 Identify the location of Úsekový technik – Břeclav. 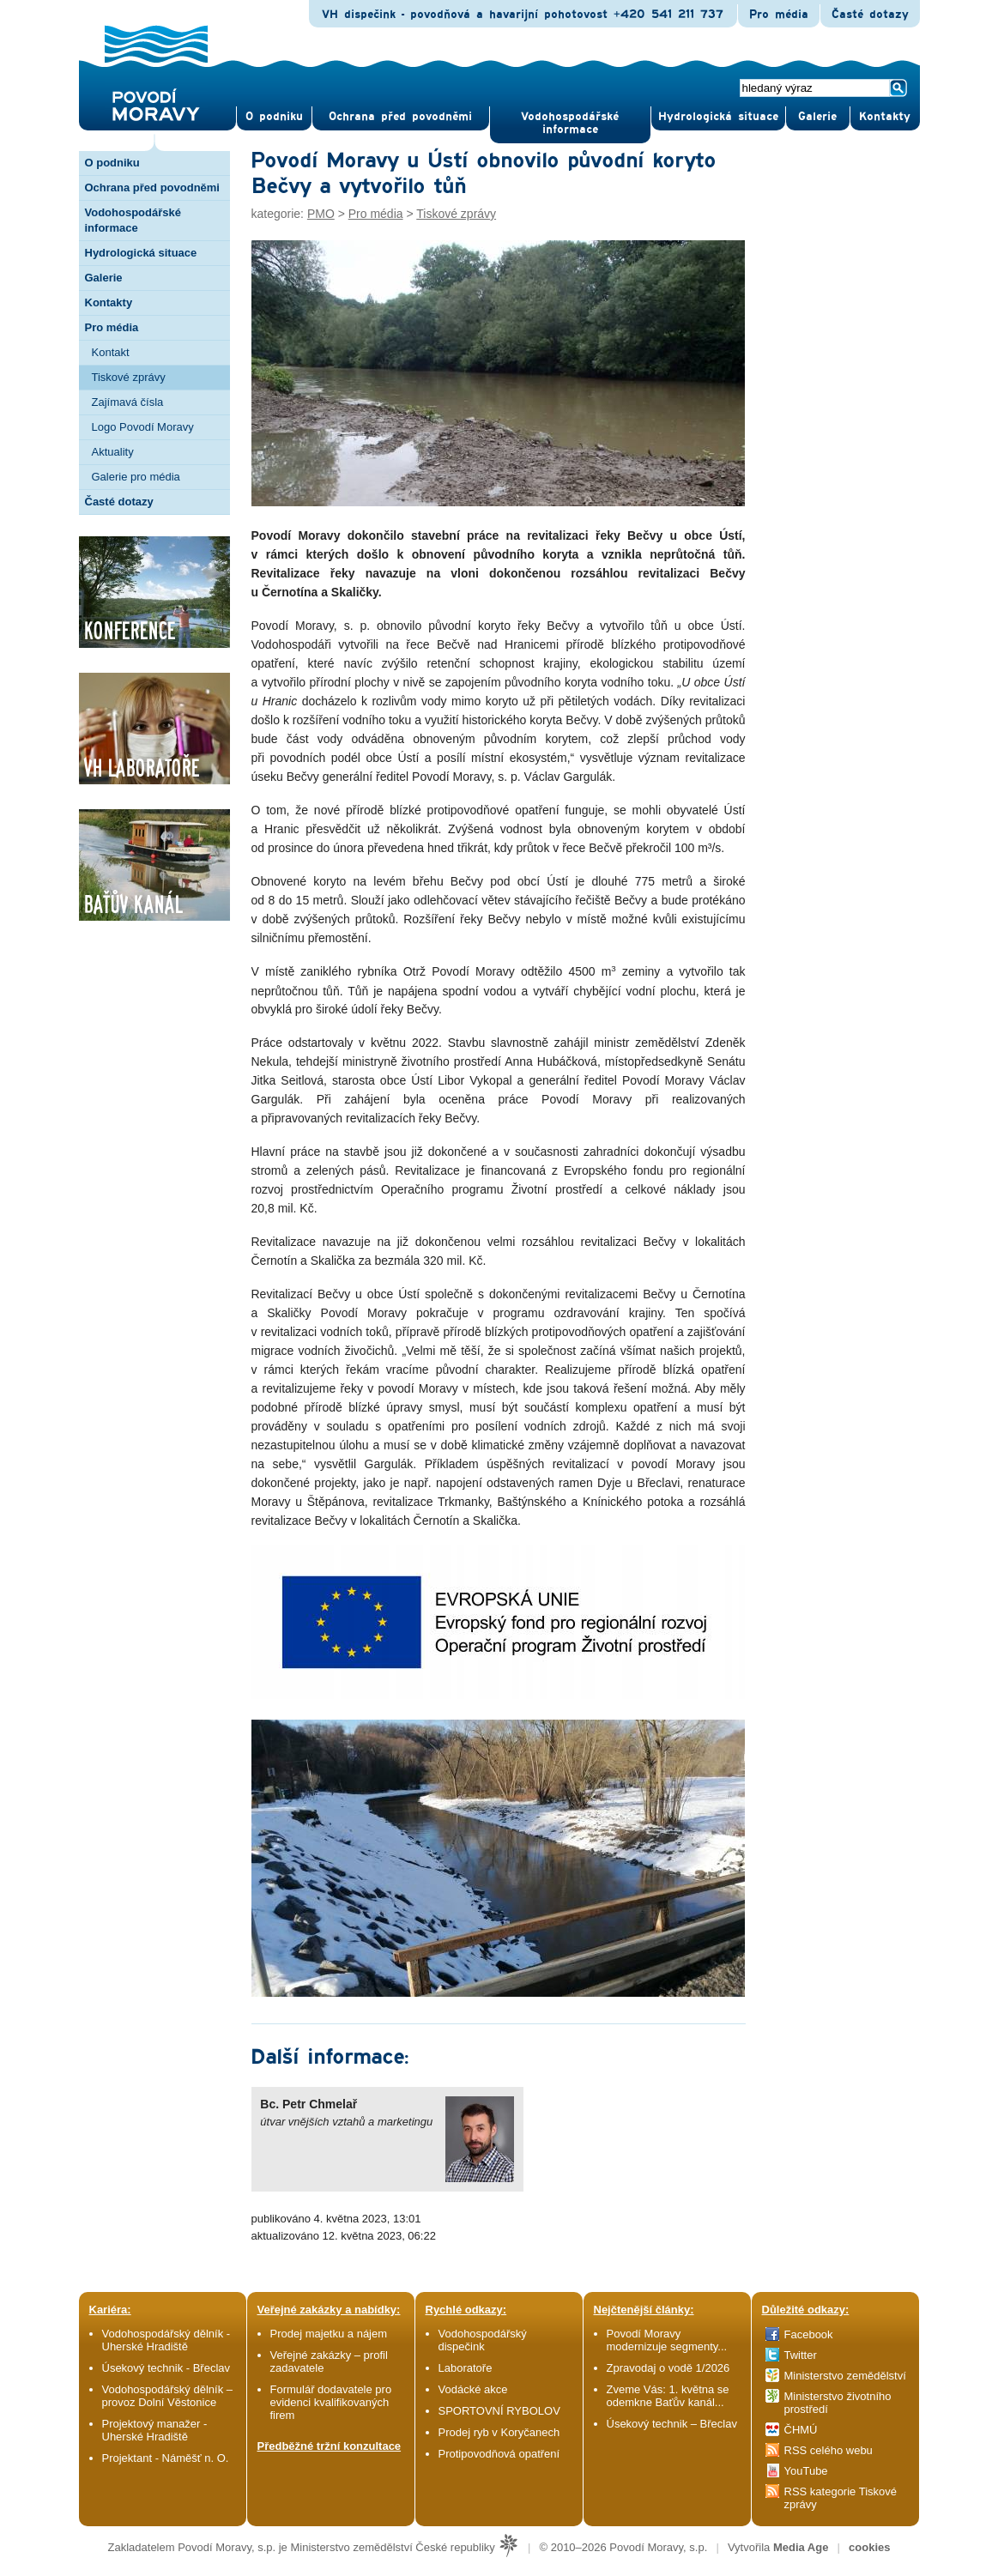
(672, 2423).